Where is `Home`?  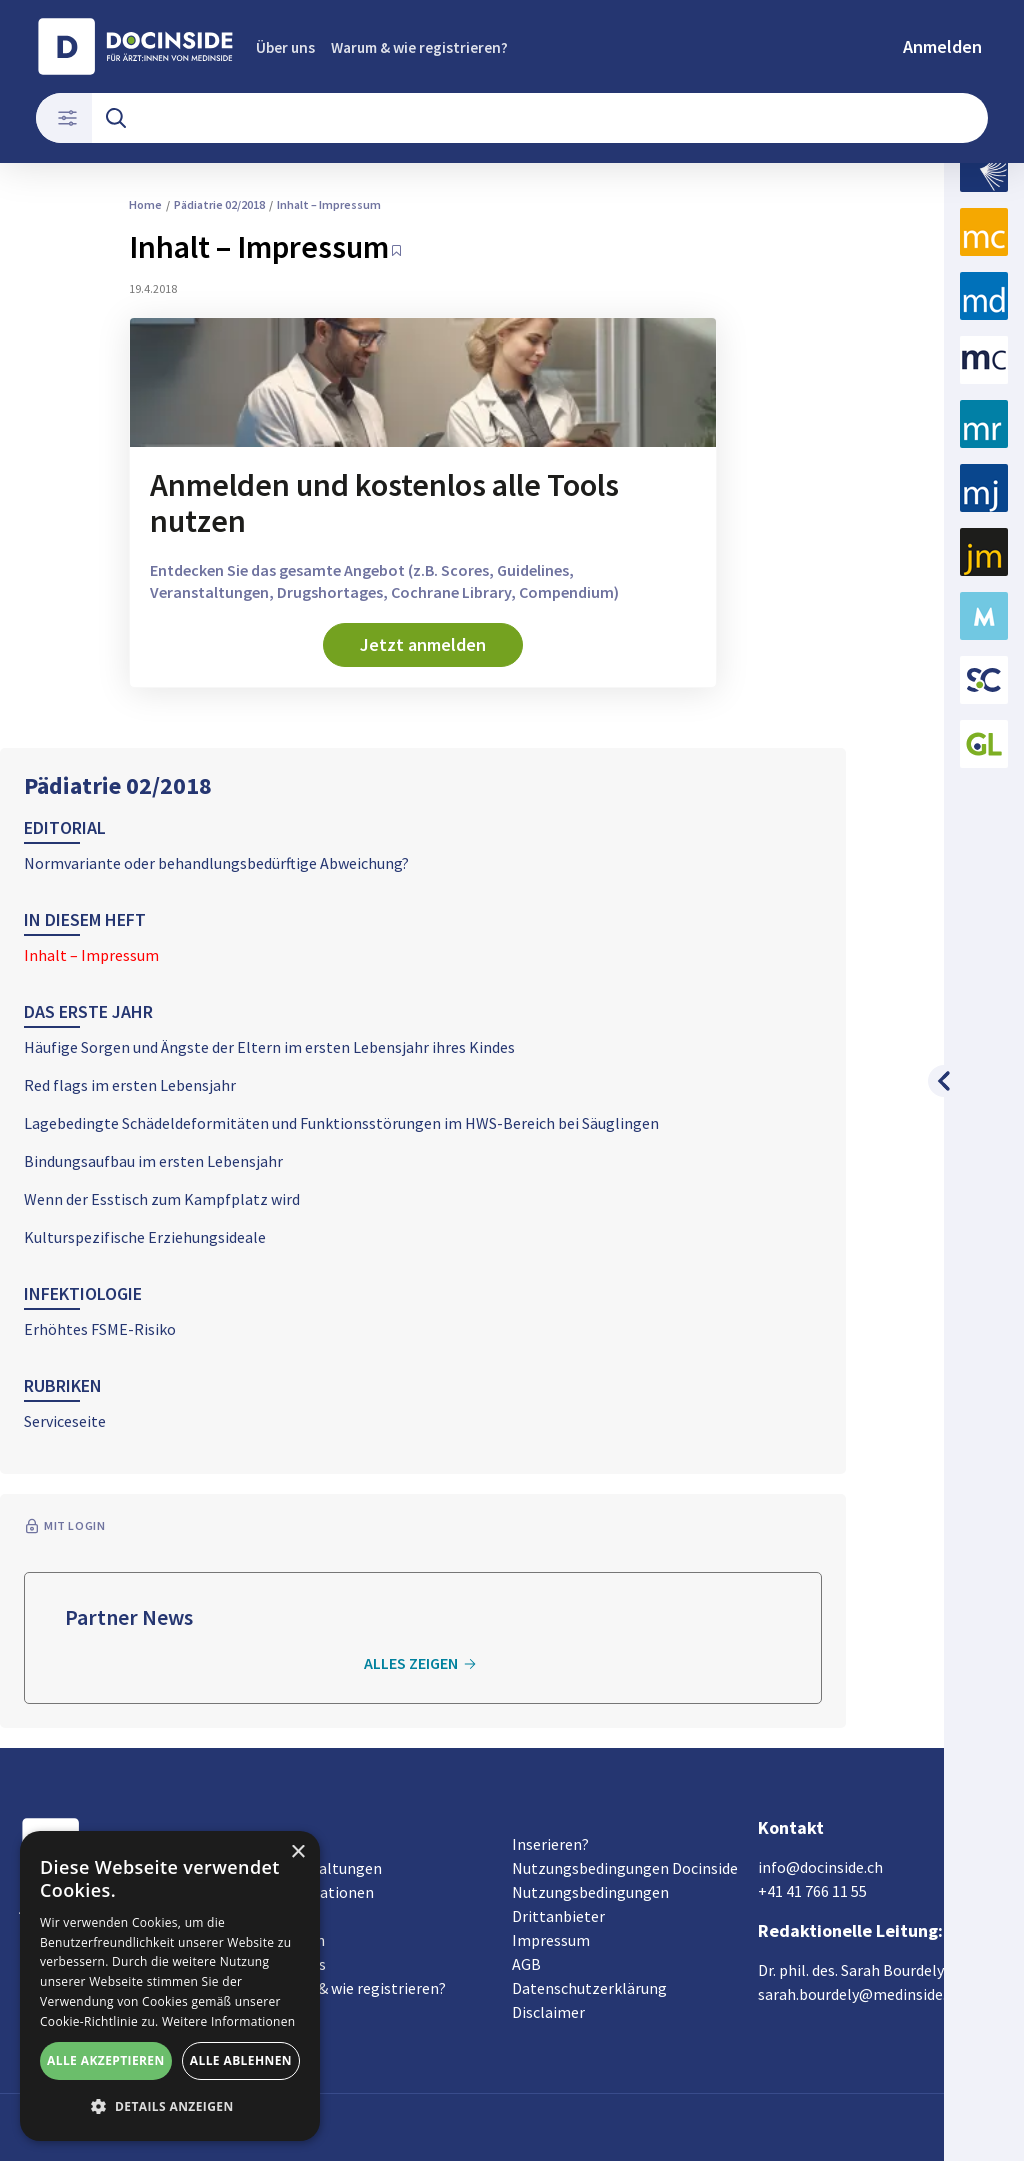
Home is located at coordinates (145, 204).